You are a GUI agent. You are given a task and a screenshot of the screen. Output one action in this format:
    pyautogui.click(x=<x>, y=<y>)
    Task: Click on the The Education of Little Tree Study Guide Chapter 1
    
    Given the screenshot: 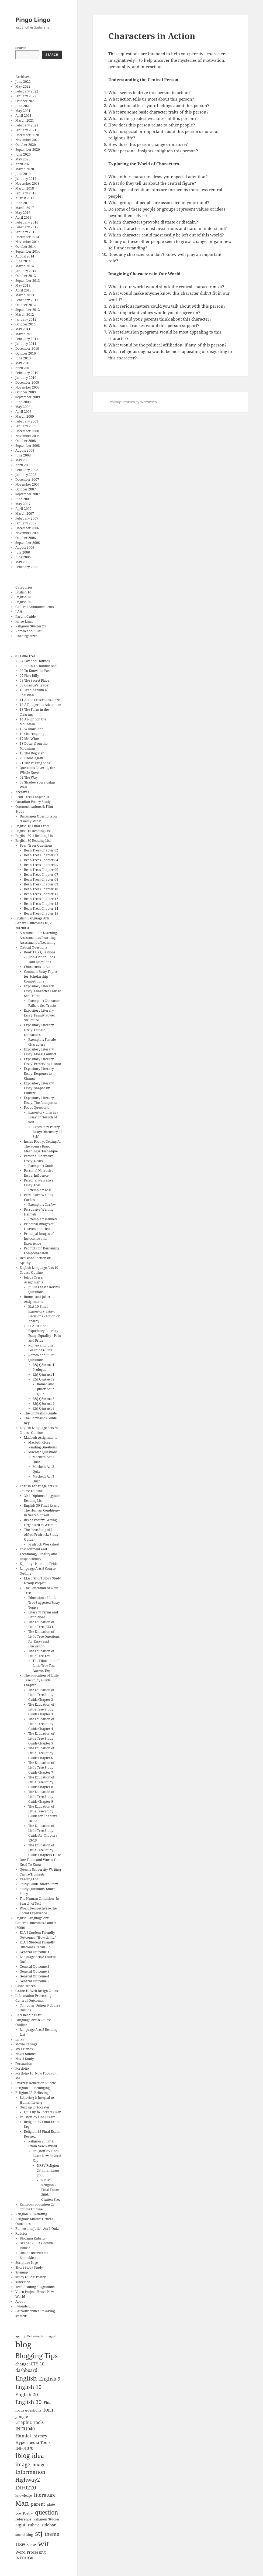 What is the action you would take?
    pyautogui.click(x=41, y=1680)
    